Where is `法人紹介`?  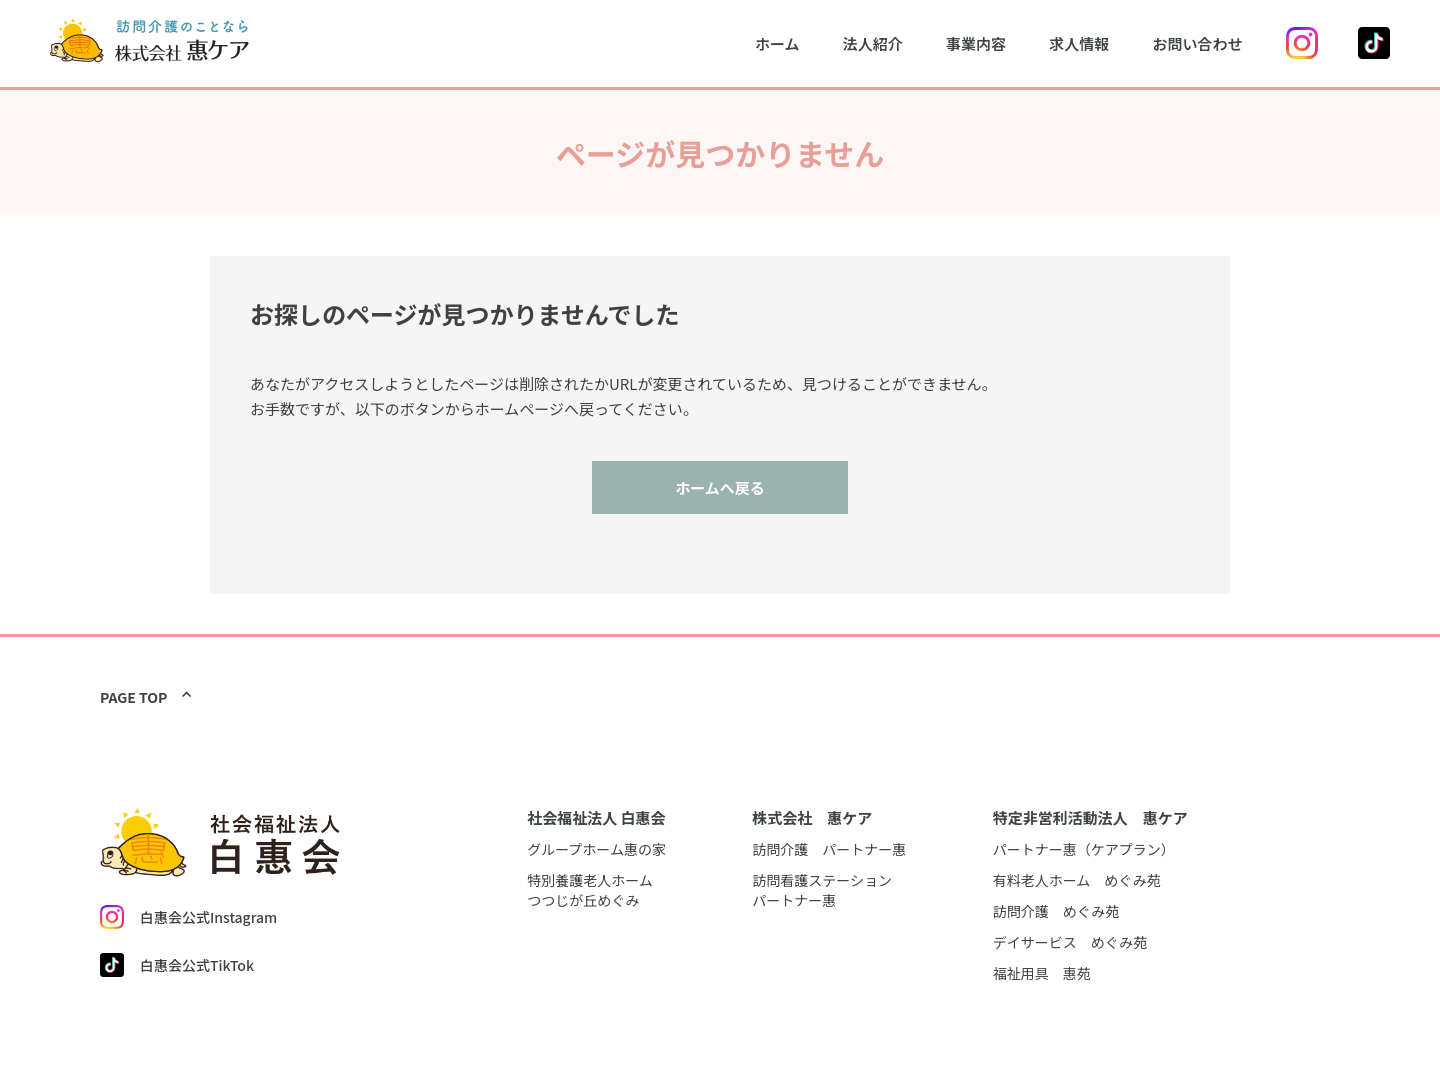
法人紹介 is located at coordinates (873, 43).